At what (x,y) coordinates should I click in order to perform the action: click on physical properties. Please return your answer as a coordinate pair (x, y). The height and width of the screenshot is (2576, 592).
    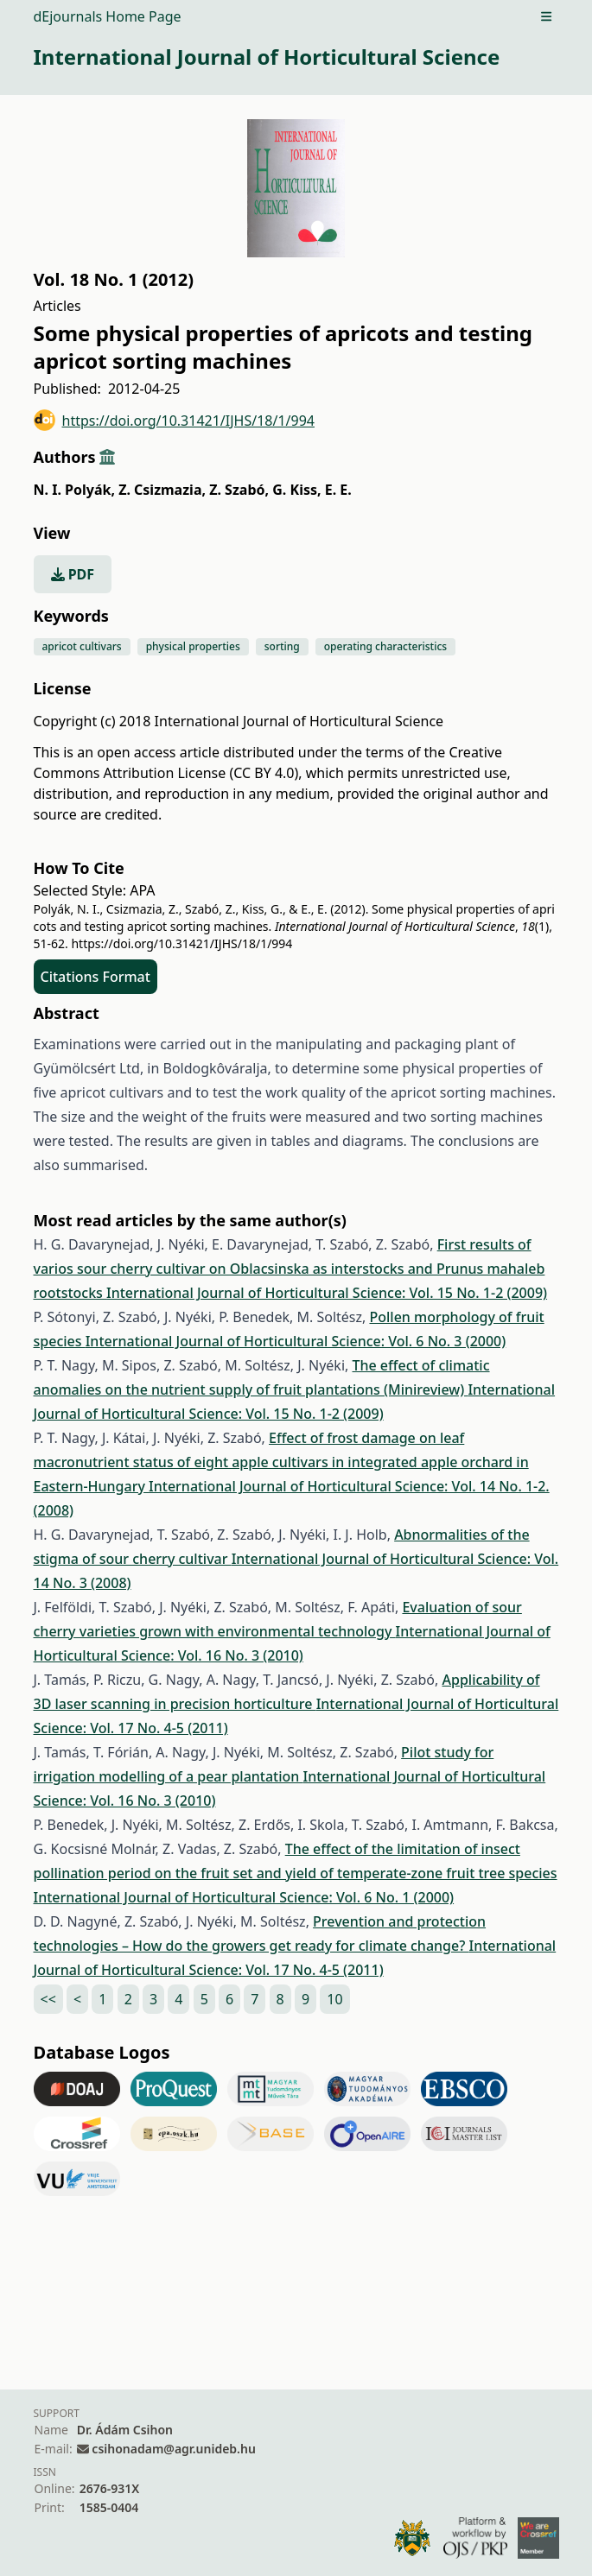
    Looking at the image, I should click on (193, 646).